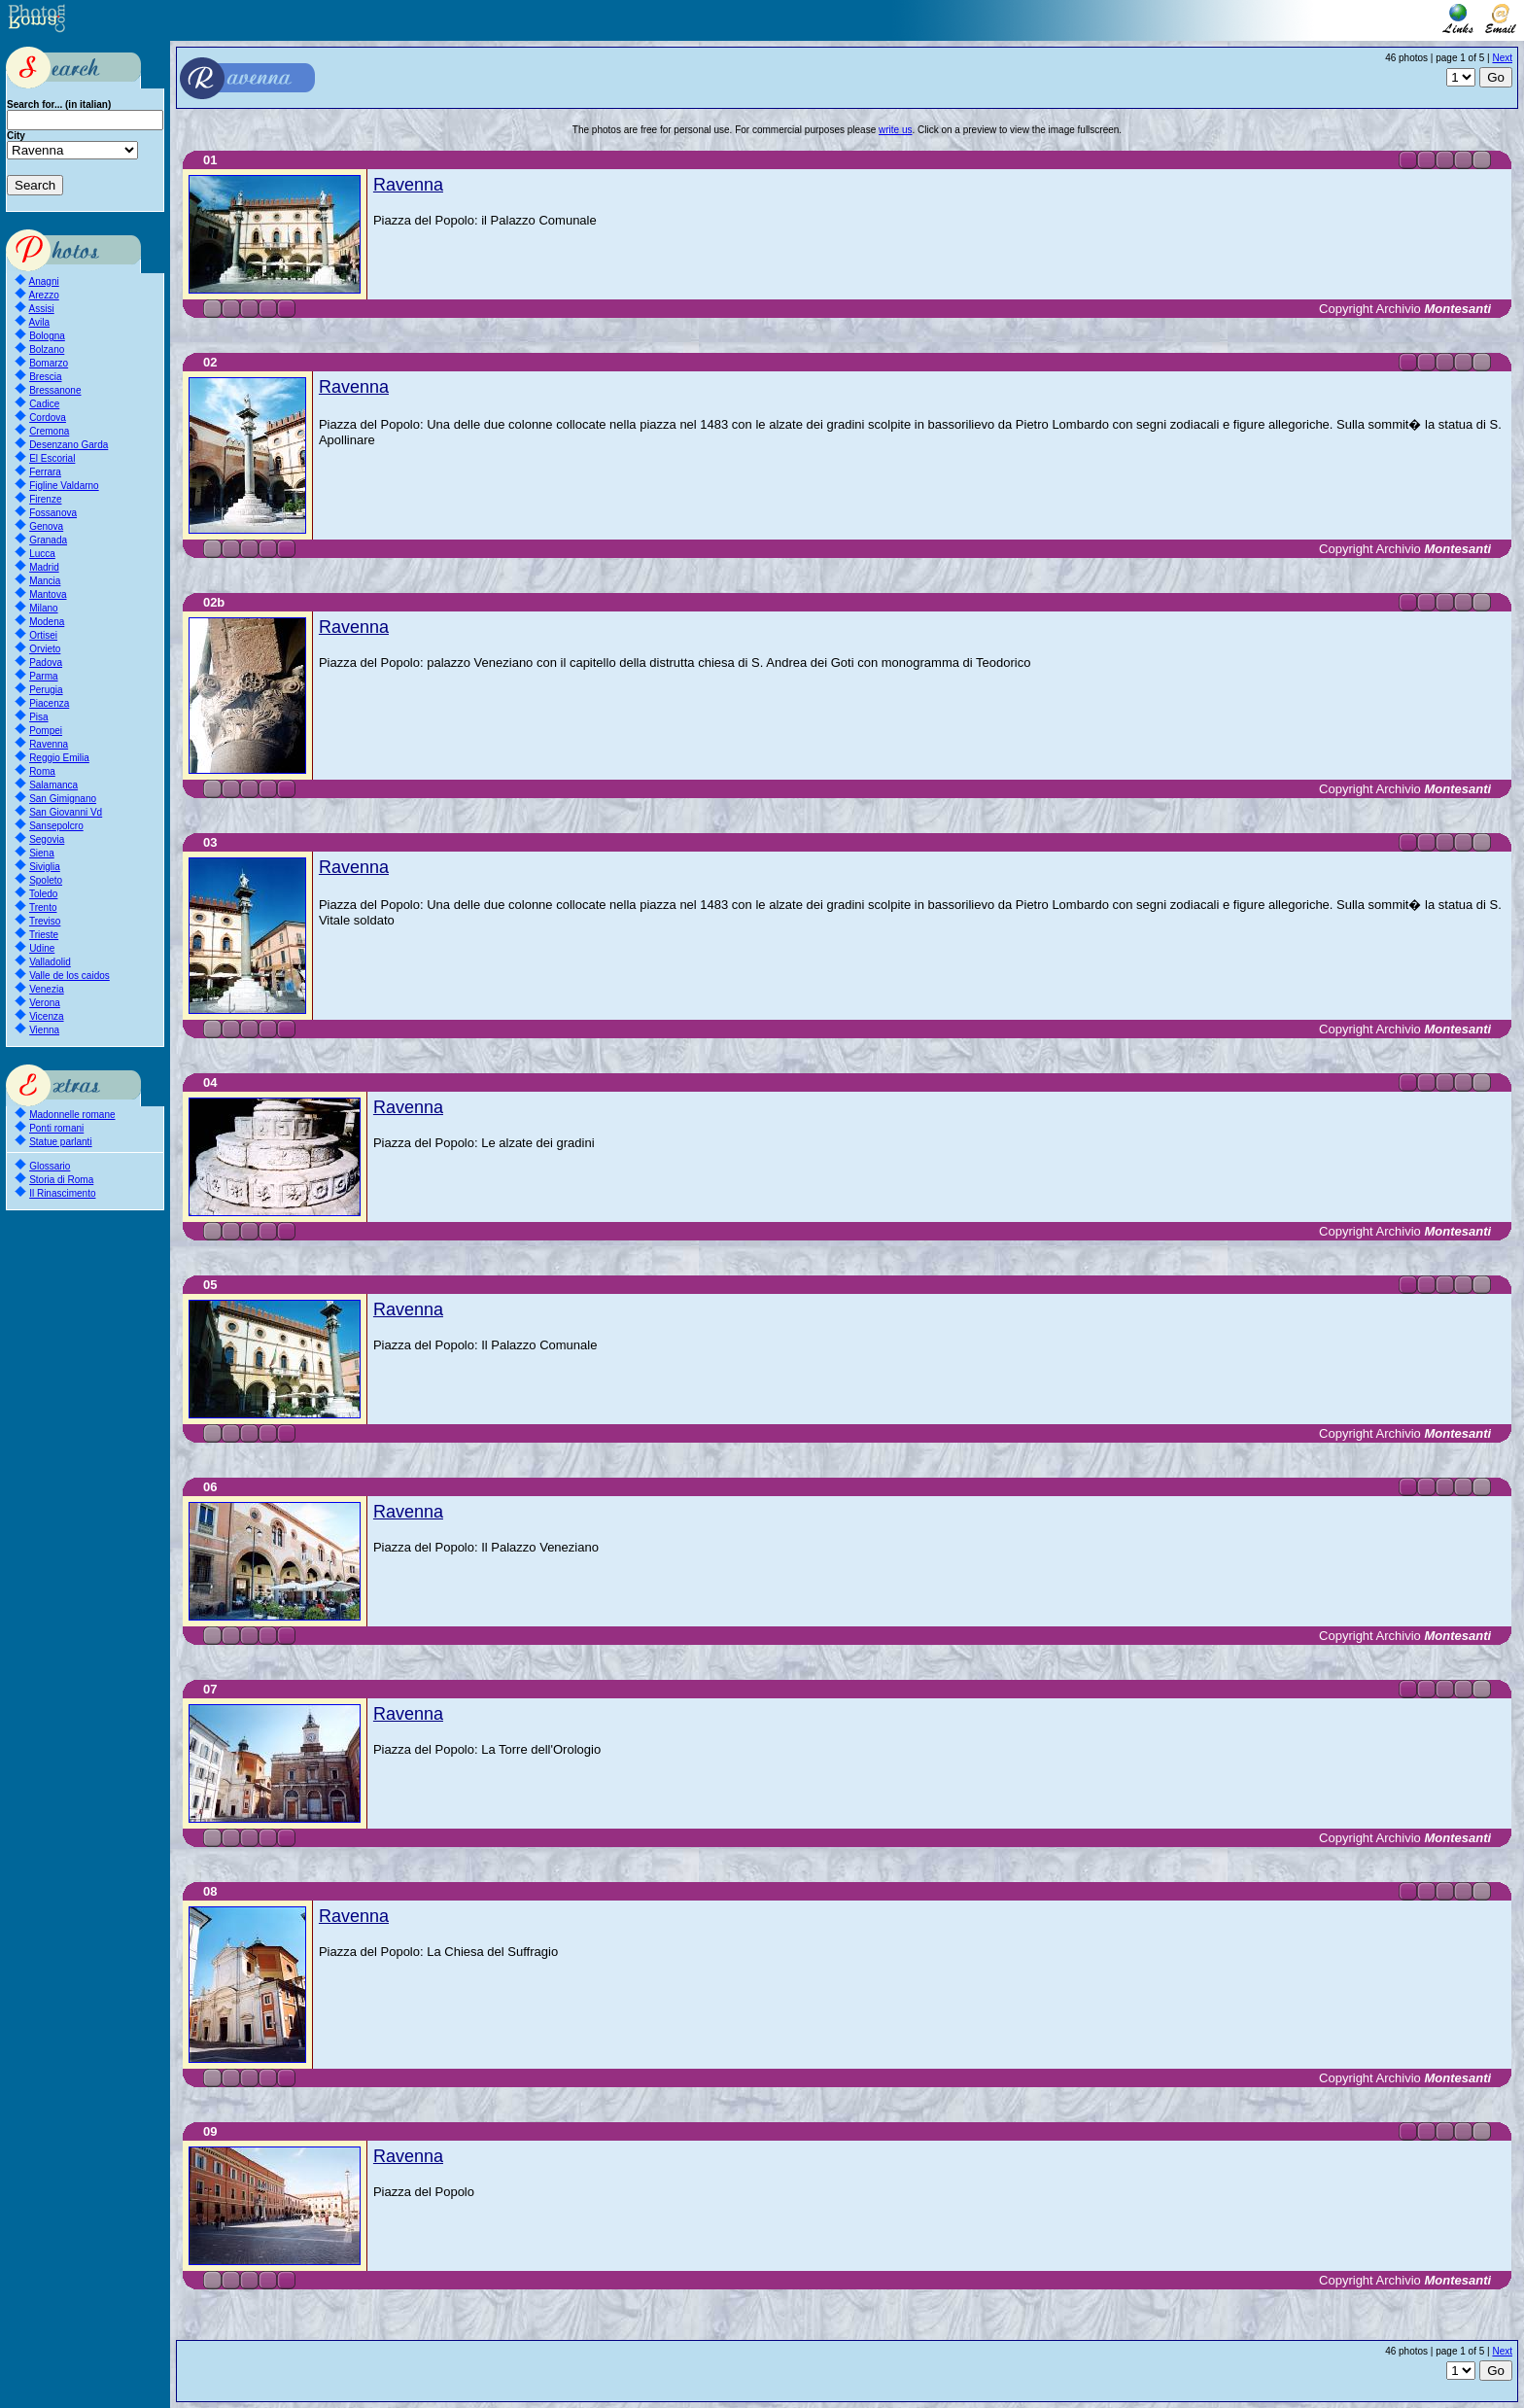  I want to click on Modena, so click(46, 621).